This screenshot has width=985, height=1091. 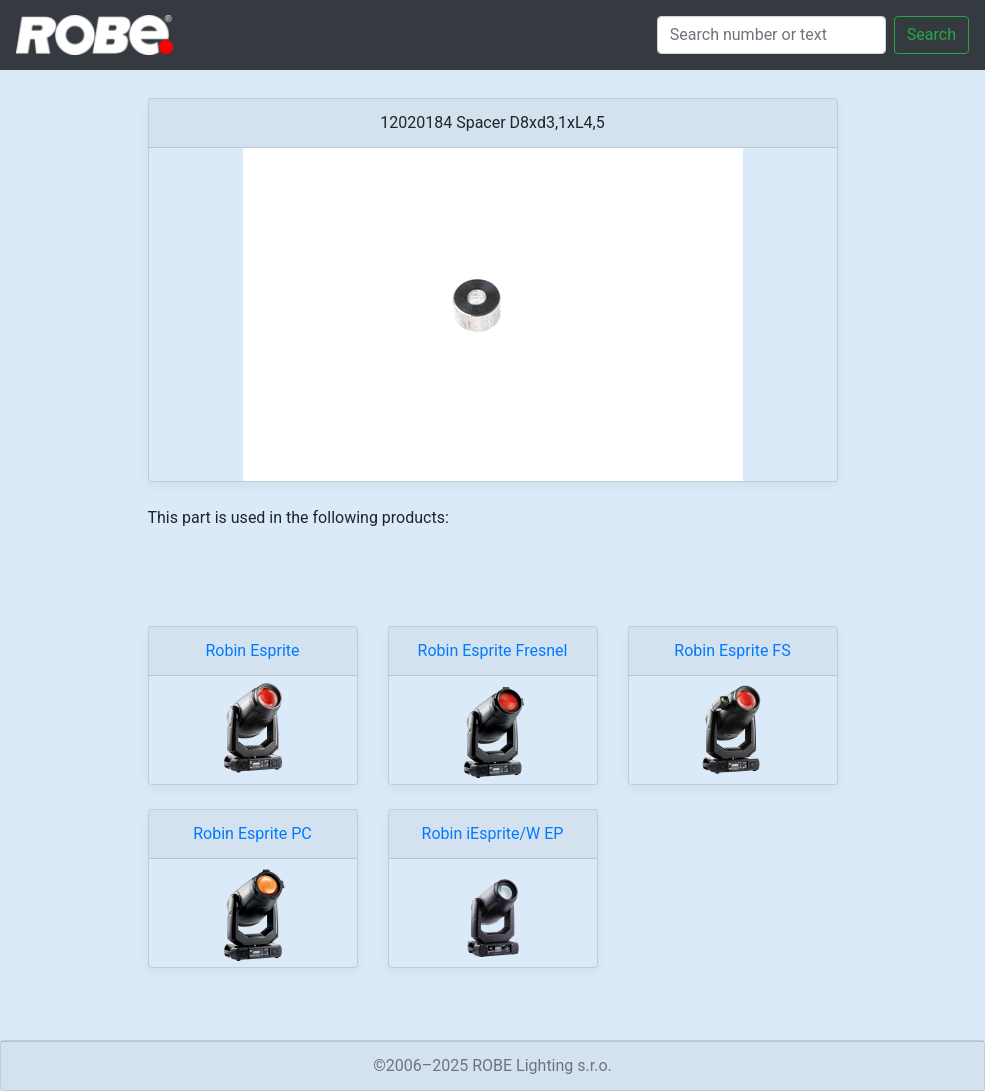 What do you see at coordinates (252, 650) in the screenshot?
I see `Robin Esprite` at bounding box center [252, 650].